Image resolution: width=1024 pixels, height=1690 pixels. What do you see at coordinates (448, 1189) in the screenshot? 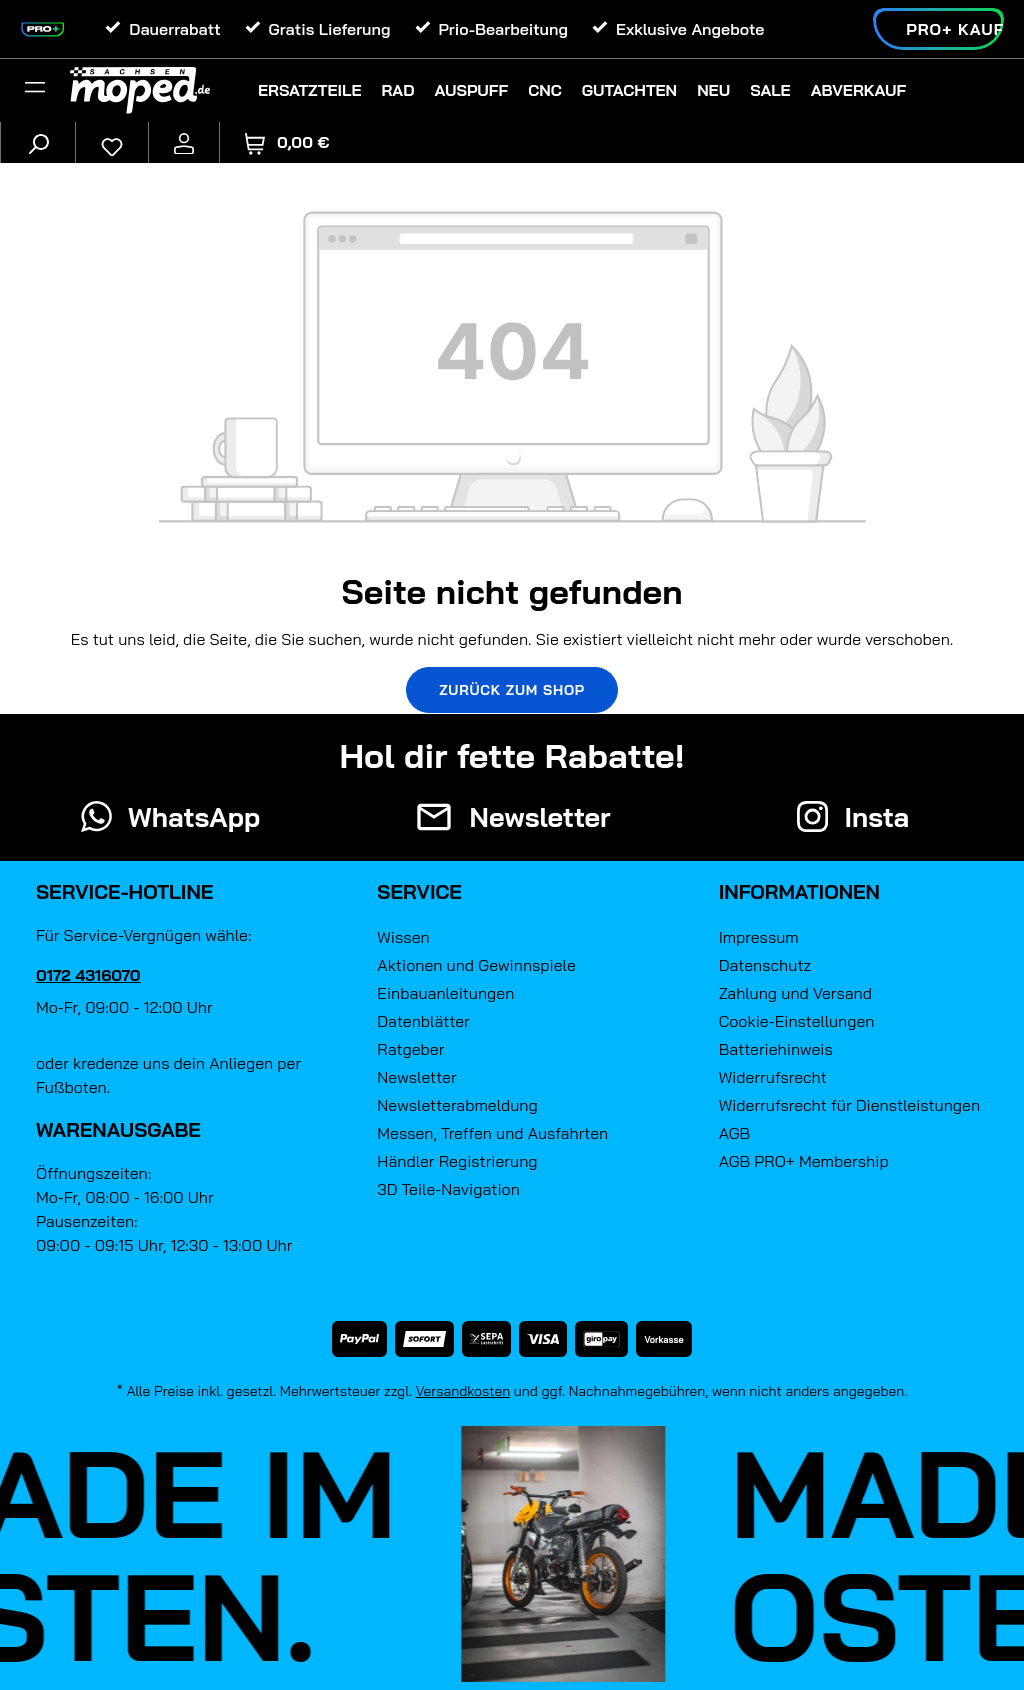
I see `3D Teile-Navigation` at bounding box center [448, 1189].